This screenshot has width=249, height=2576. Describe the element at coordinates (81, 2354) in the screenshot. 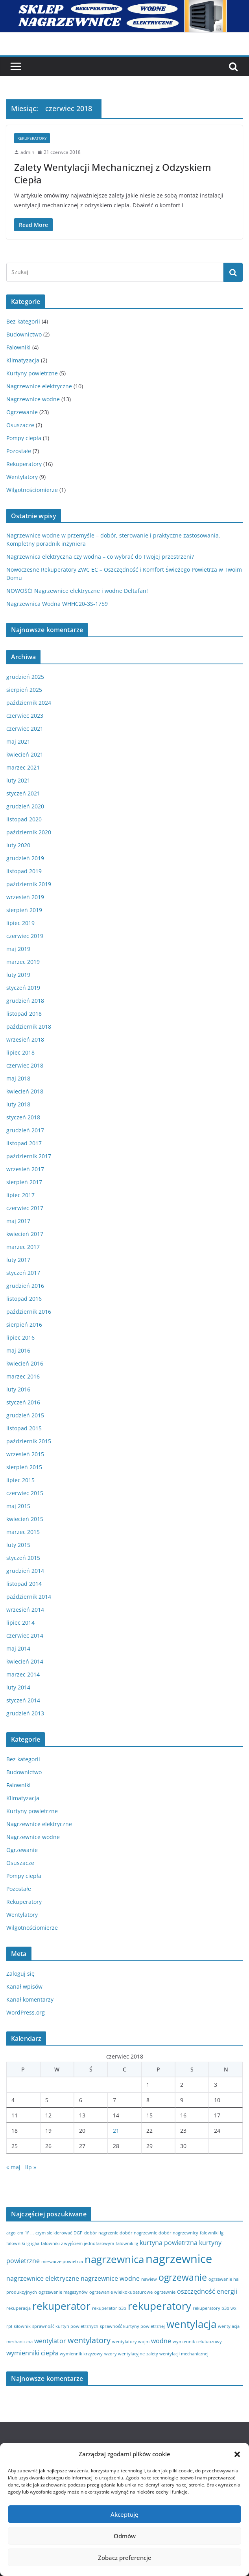

I see `wymiennik krzyżowy [wymiennik krzyżowy (1 element)]` at that location.